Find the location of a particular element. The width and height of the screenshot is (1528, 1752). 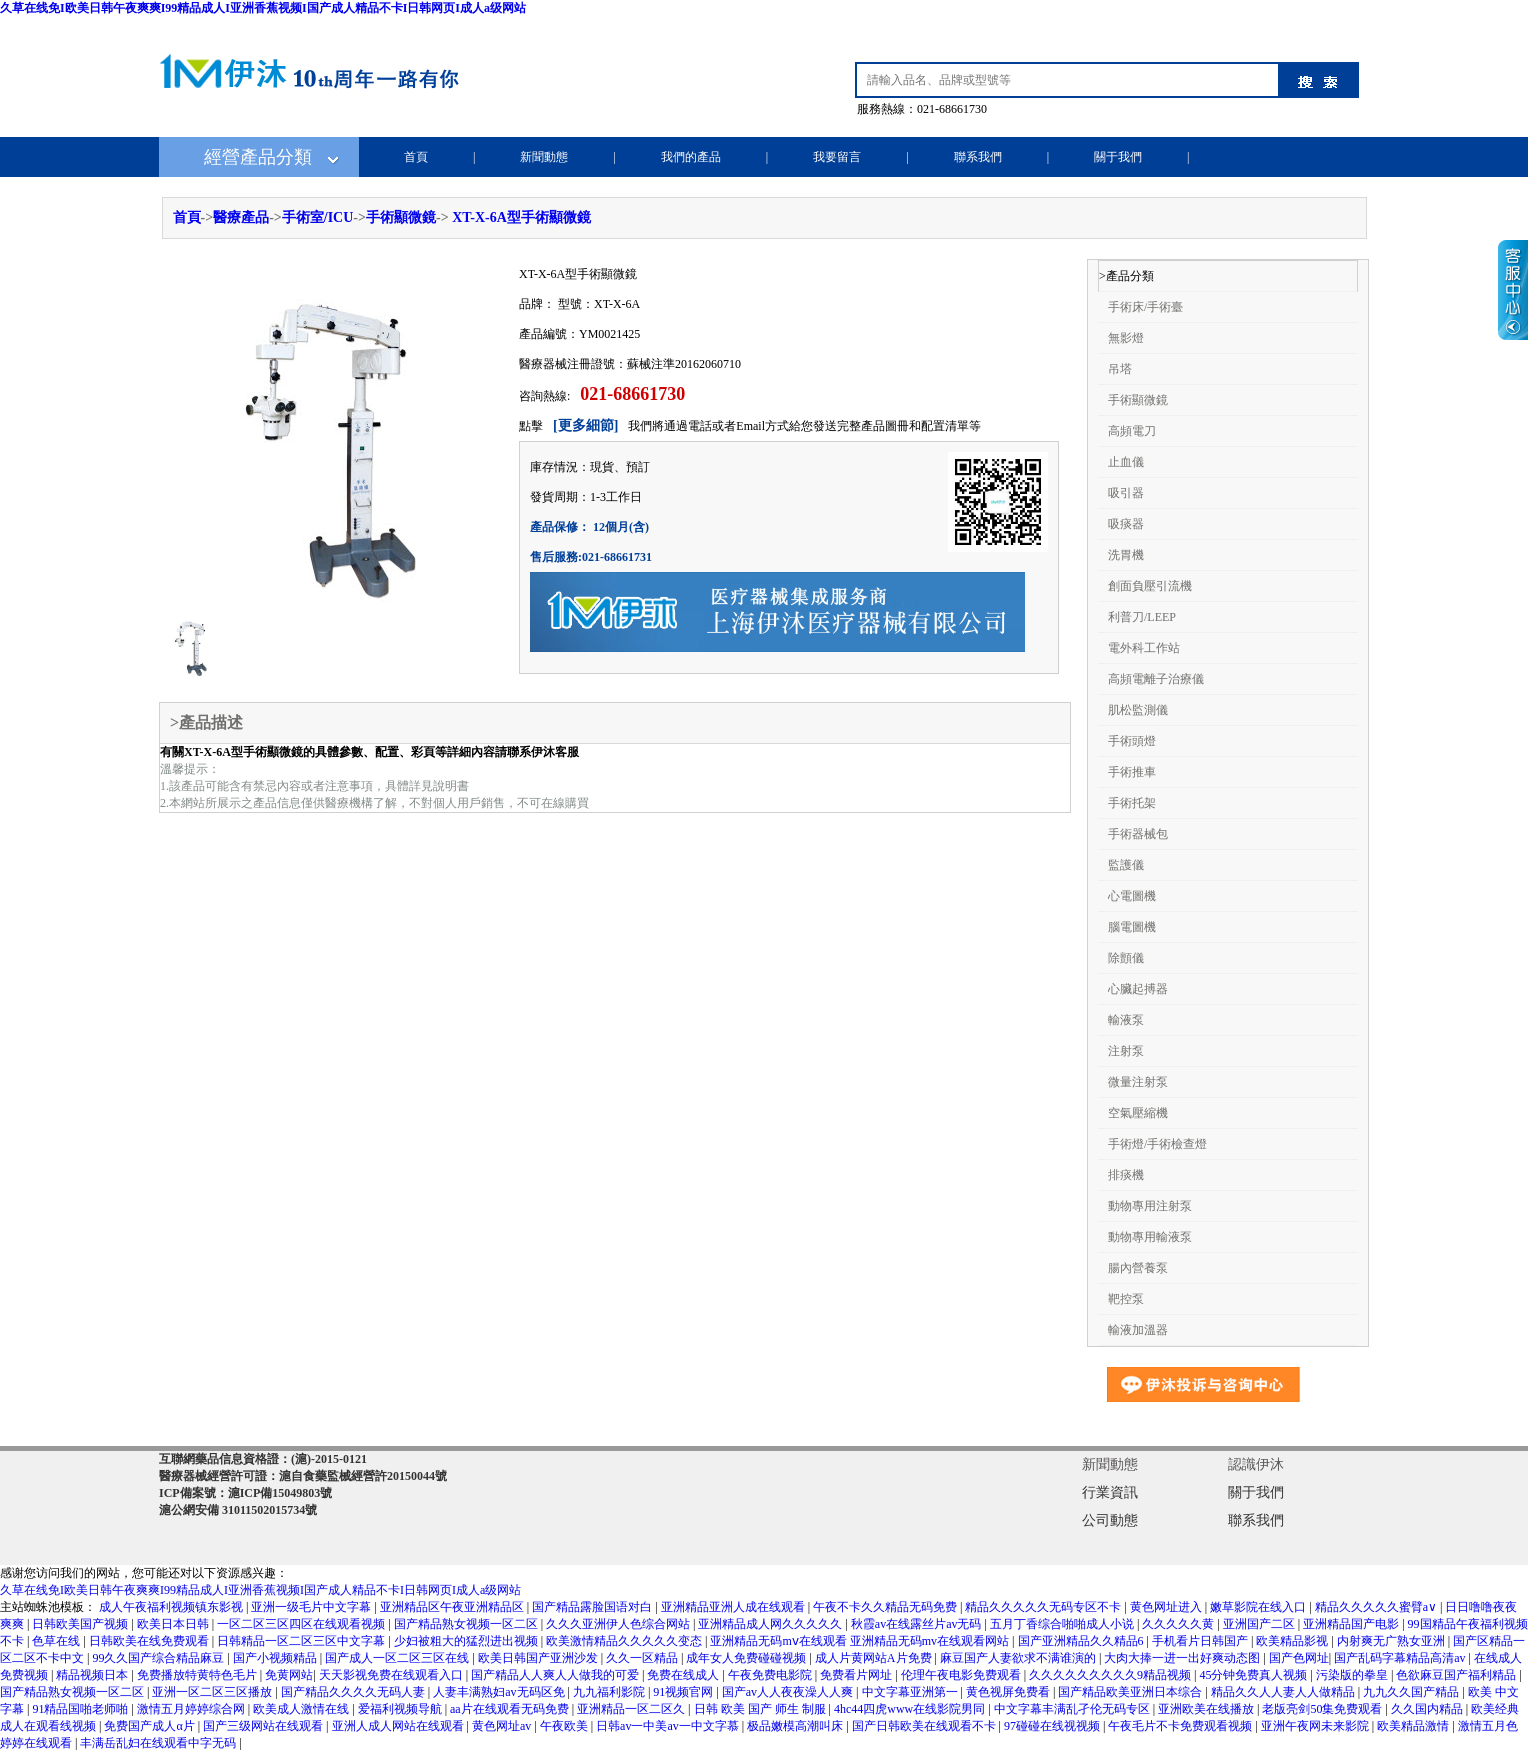

手術托架 is located at coordinates (1132, 803).